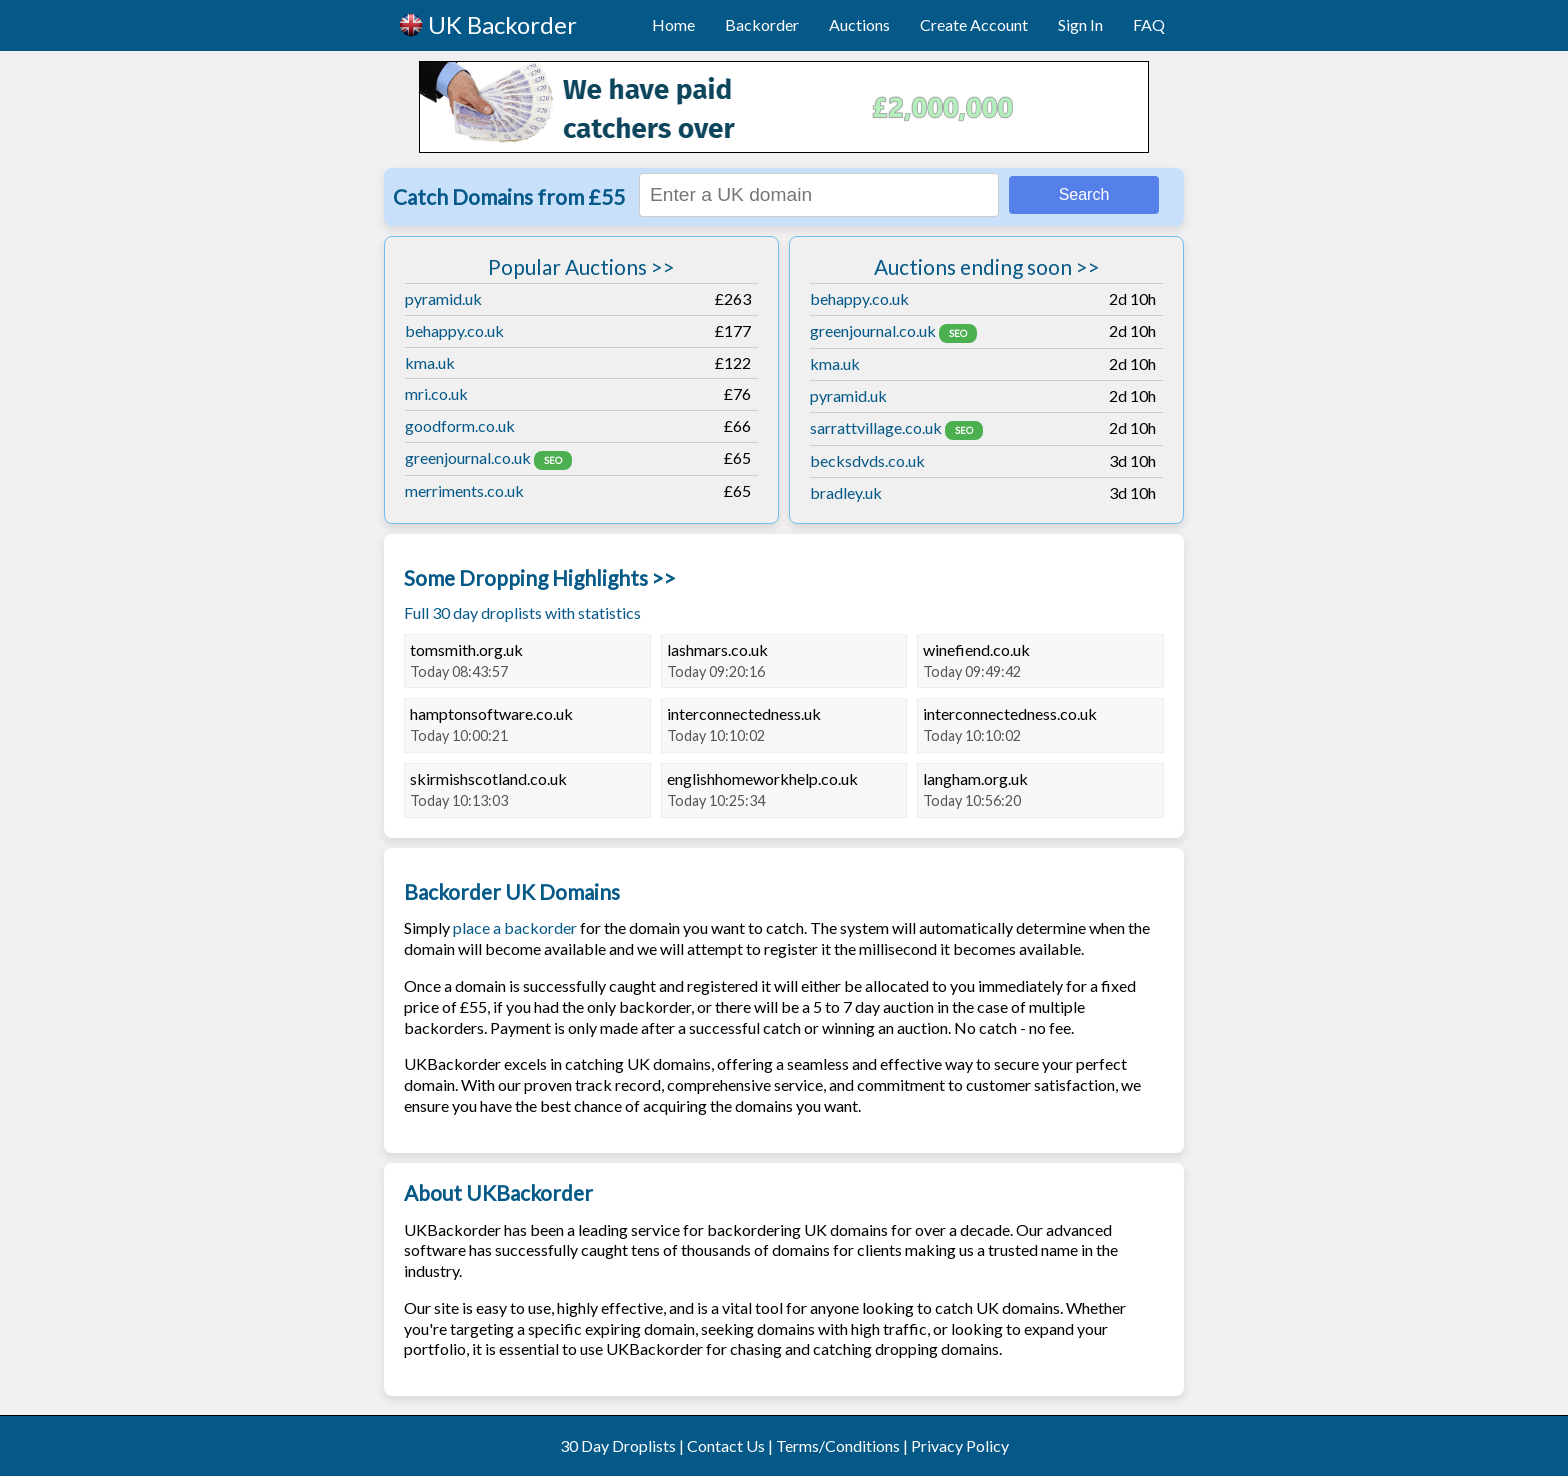 The image size is (1568, 1476). I want to click on pyramid.uk, so click(443, 298).